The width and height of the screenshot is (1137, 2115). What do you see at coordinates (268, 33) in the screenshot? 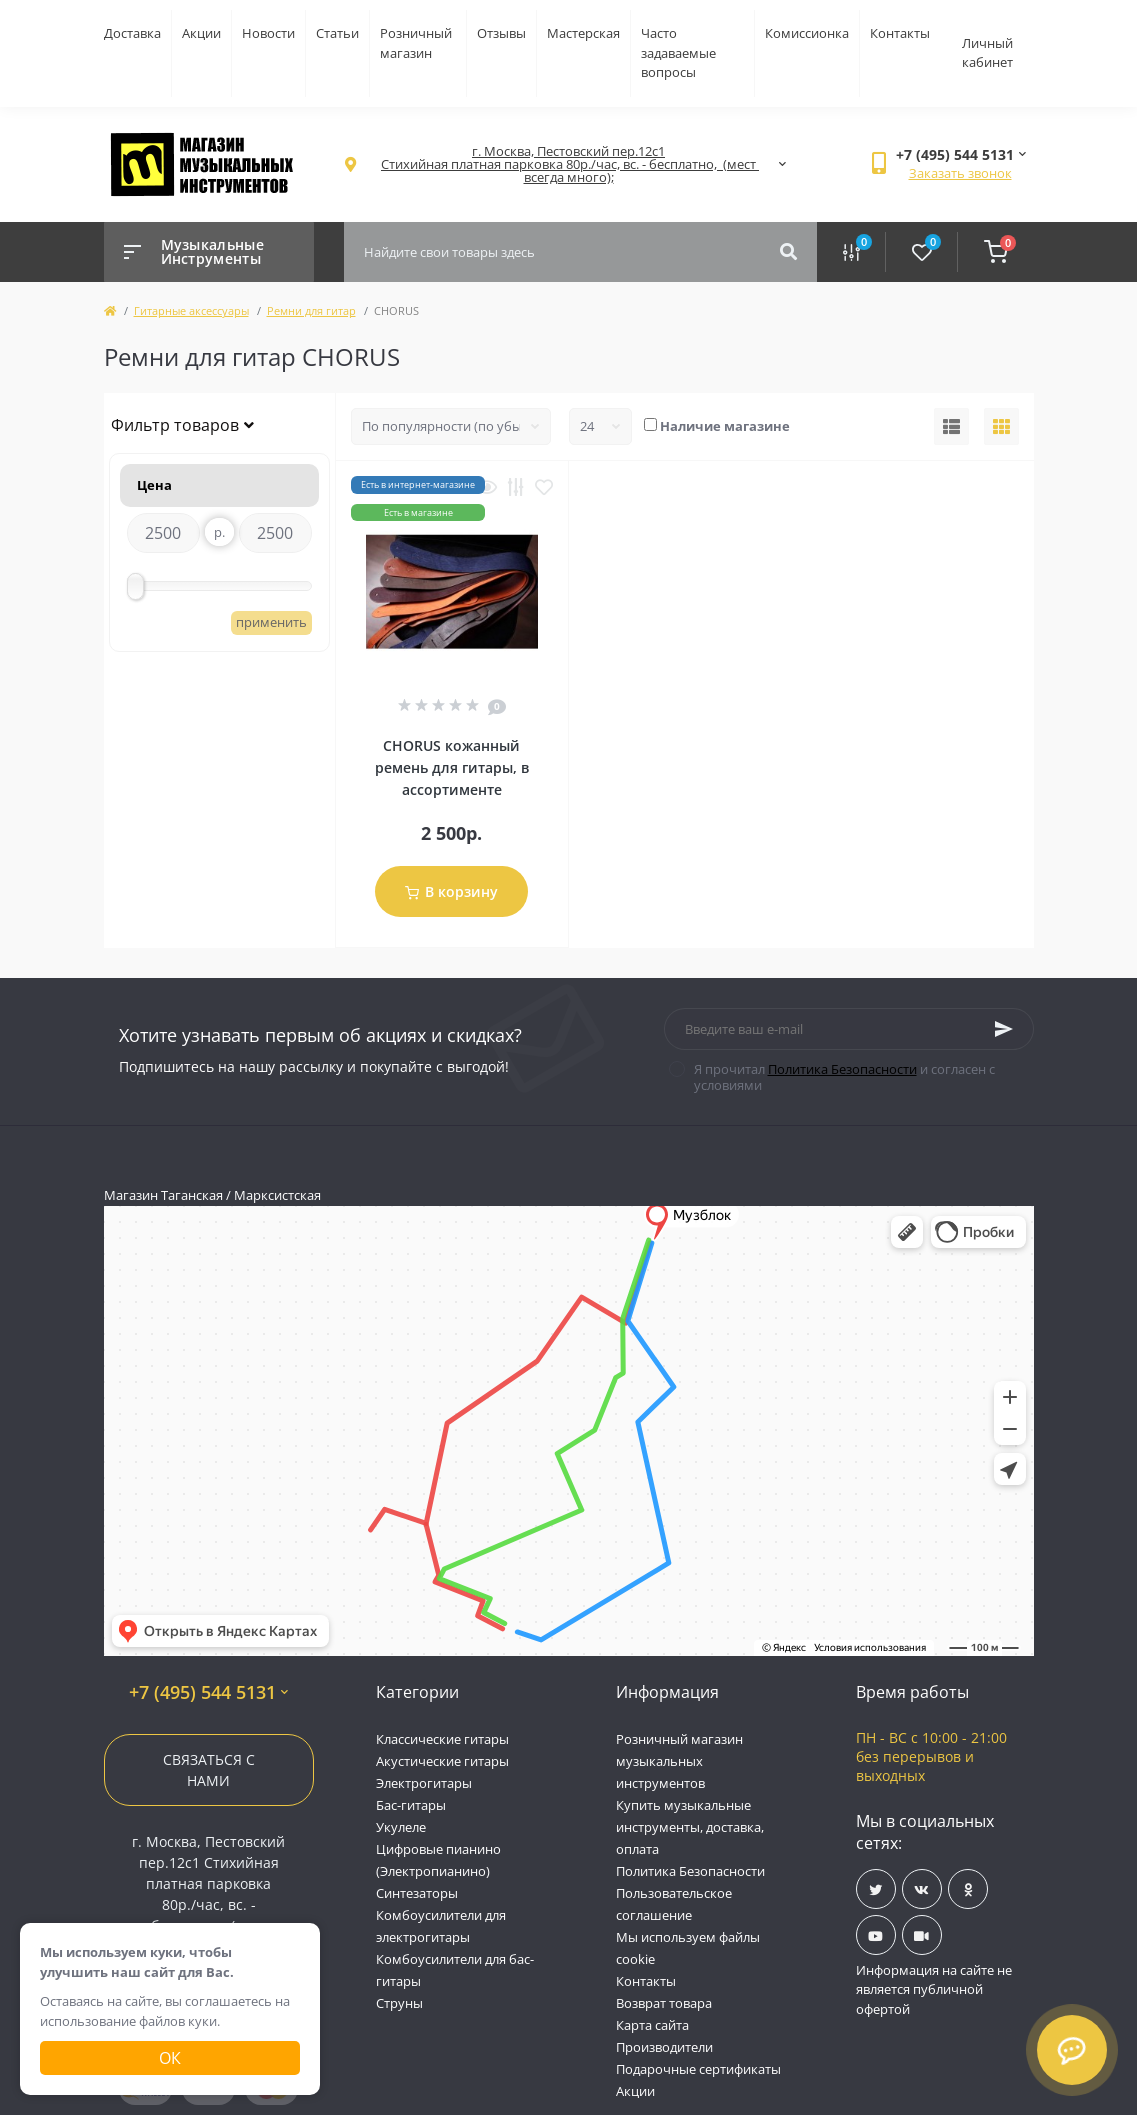
I see `Новости` at bounding box center [268, 33].